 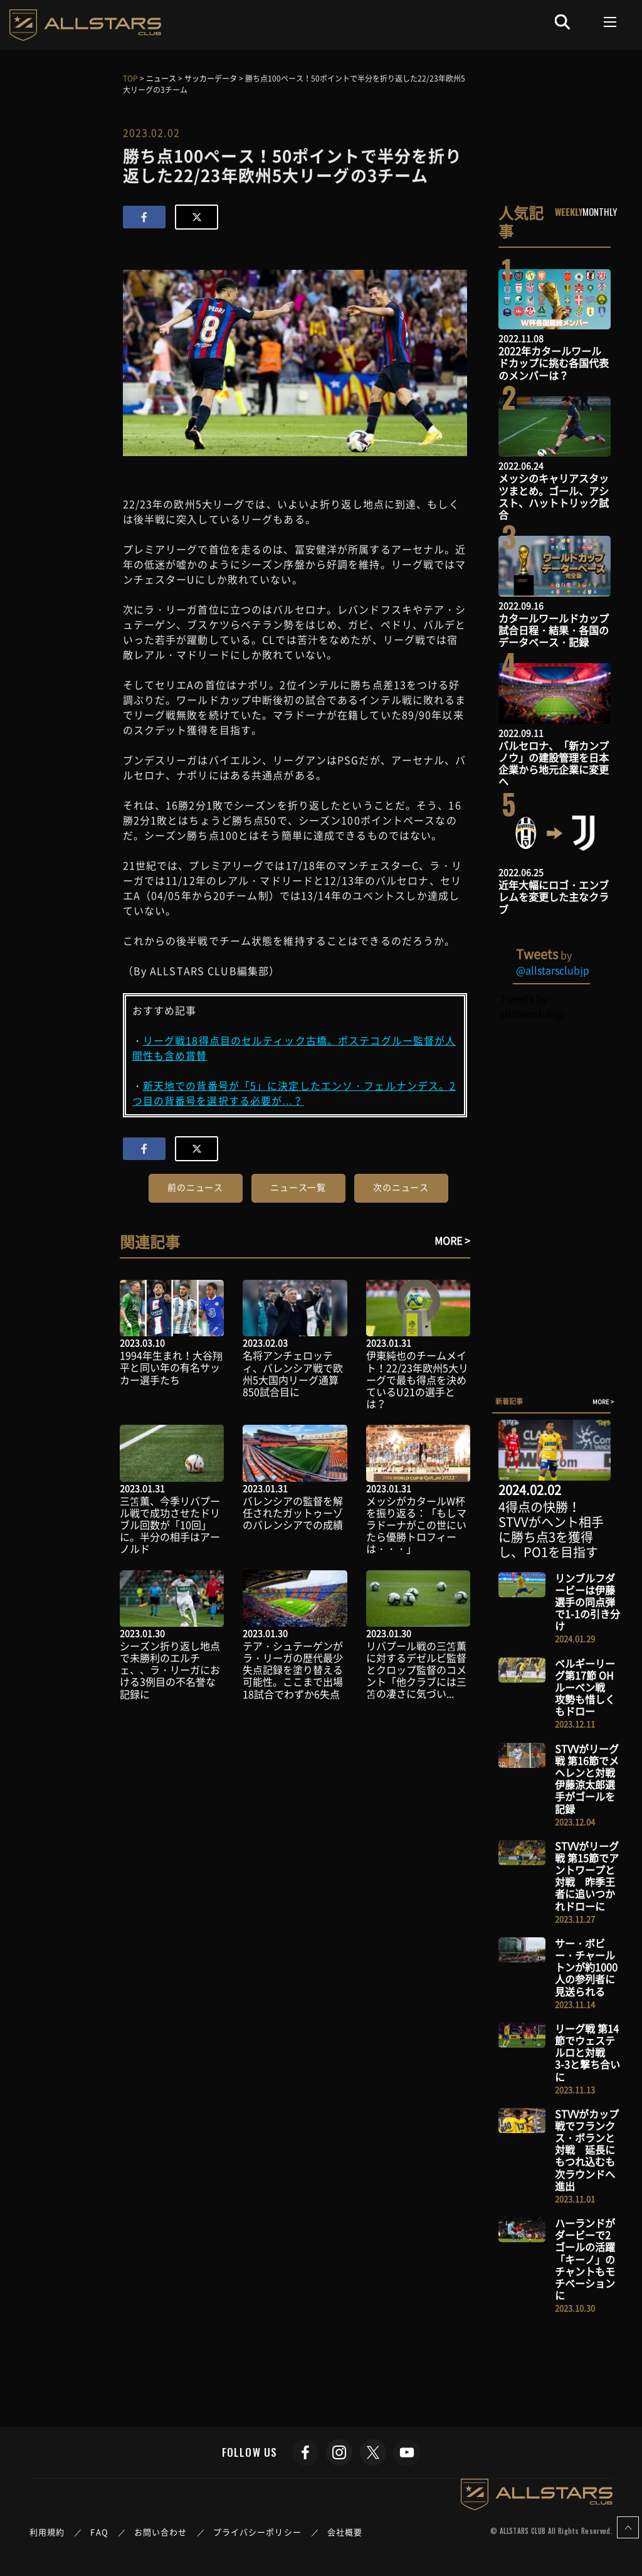 What do you see at coordinates (590, 2258) in the screenshot?
I see `ハーランドがダービーで2ゴールの活躍 「キーノ」のチャントもモチベーションに` at bounding box center [590, 2258].